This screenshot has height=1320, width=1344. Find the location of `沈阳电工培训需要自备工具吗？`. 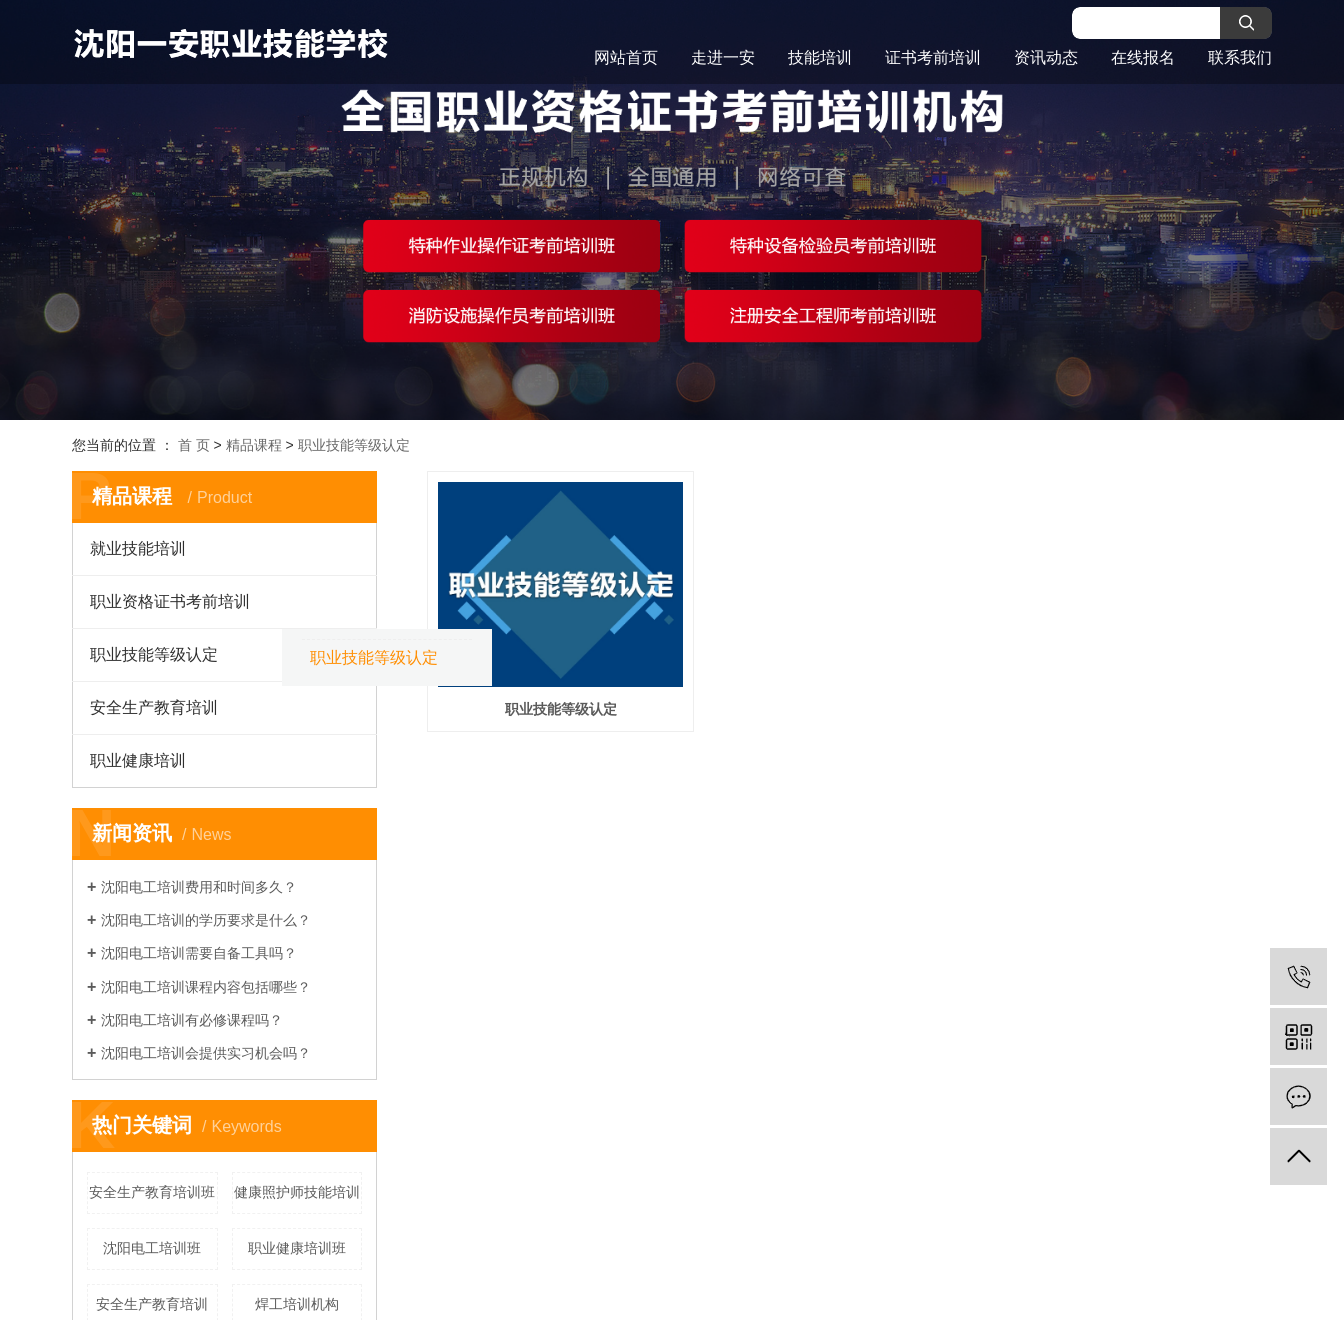

沈阳电工培训需要自备工具吗？ is located at coordinates (199, 953).